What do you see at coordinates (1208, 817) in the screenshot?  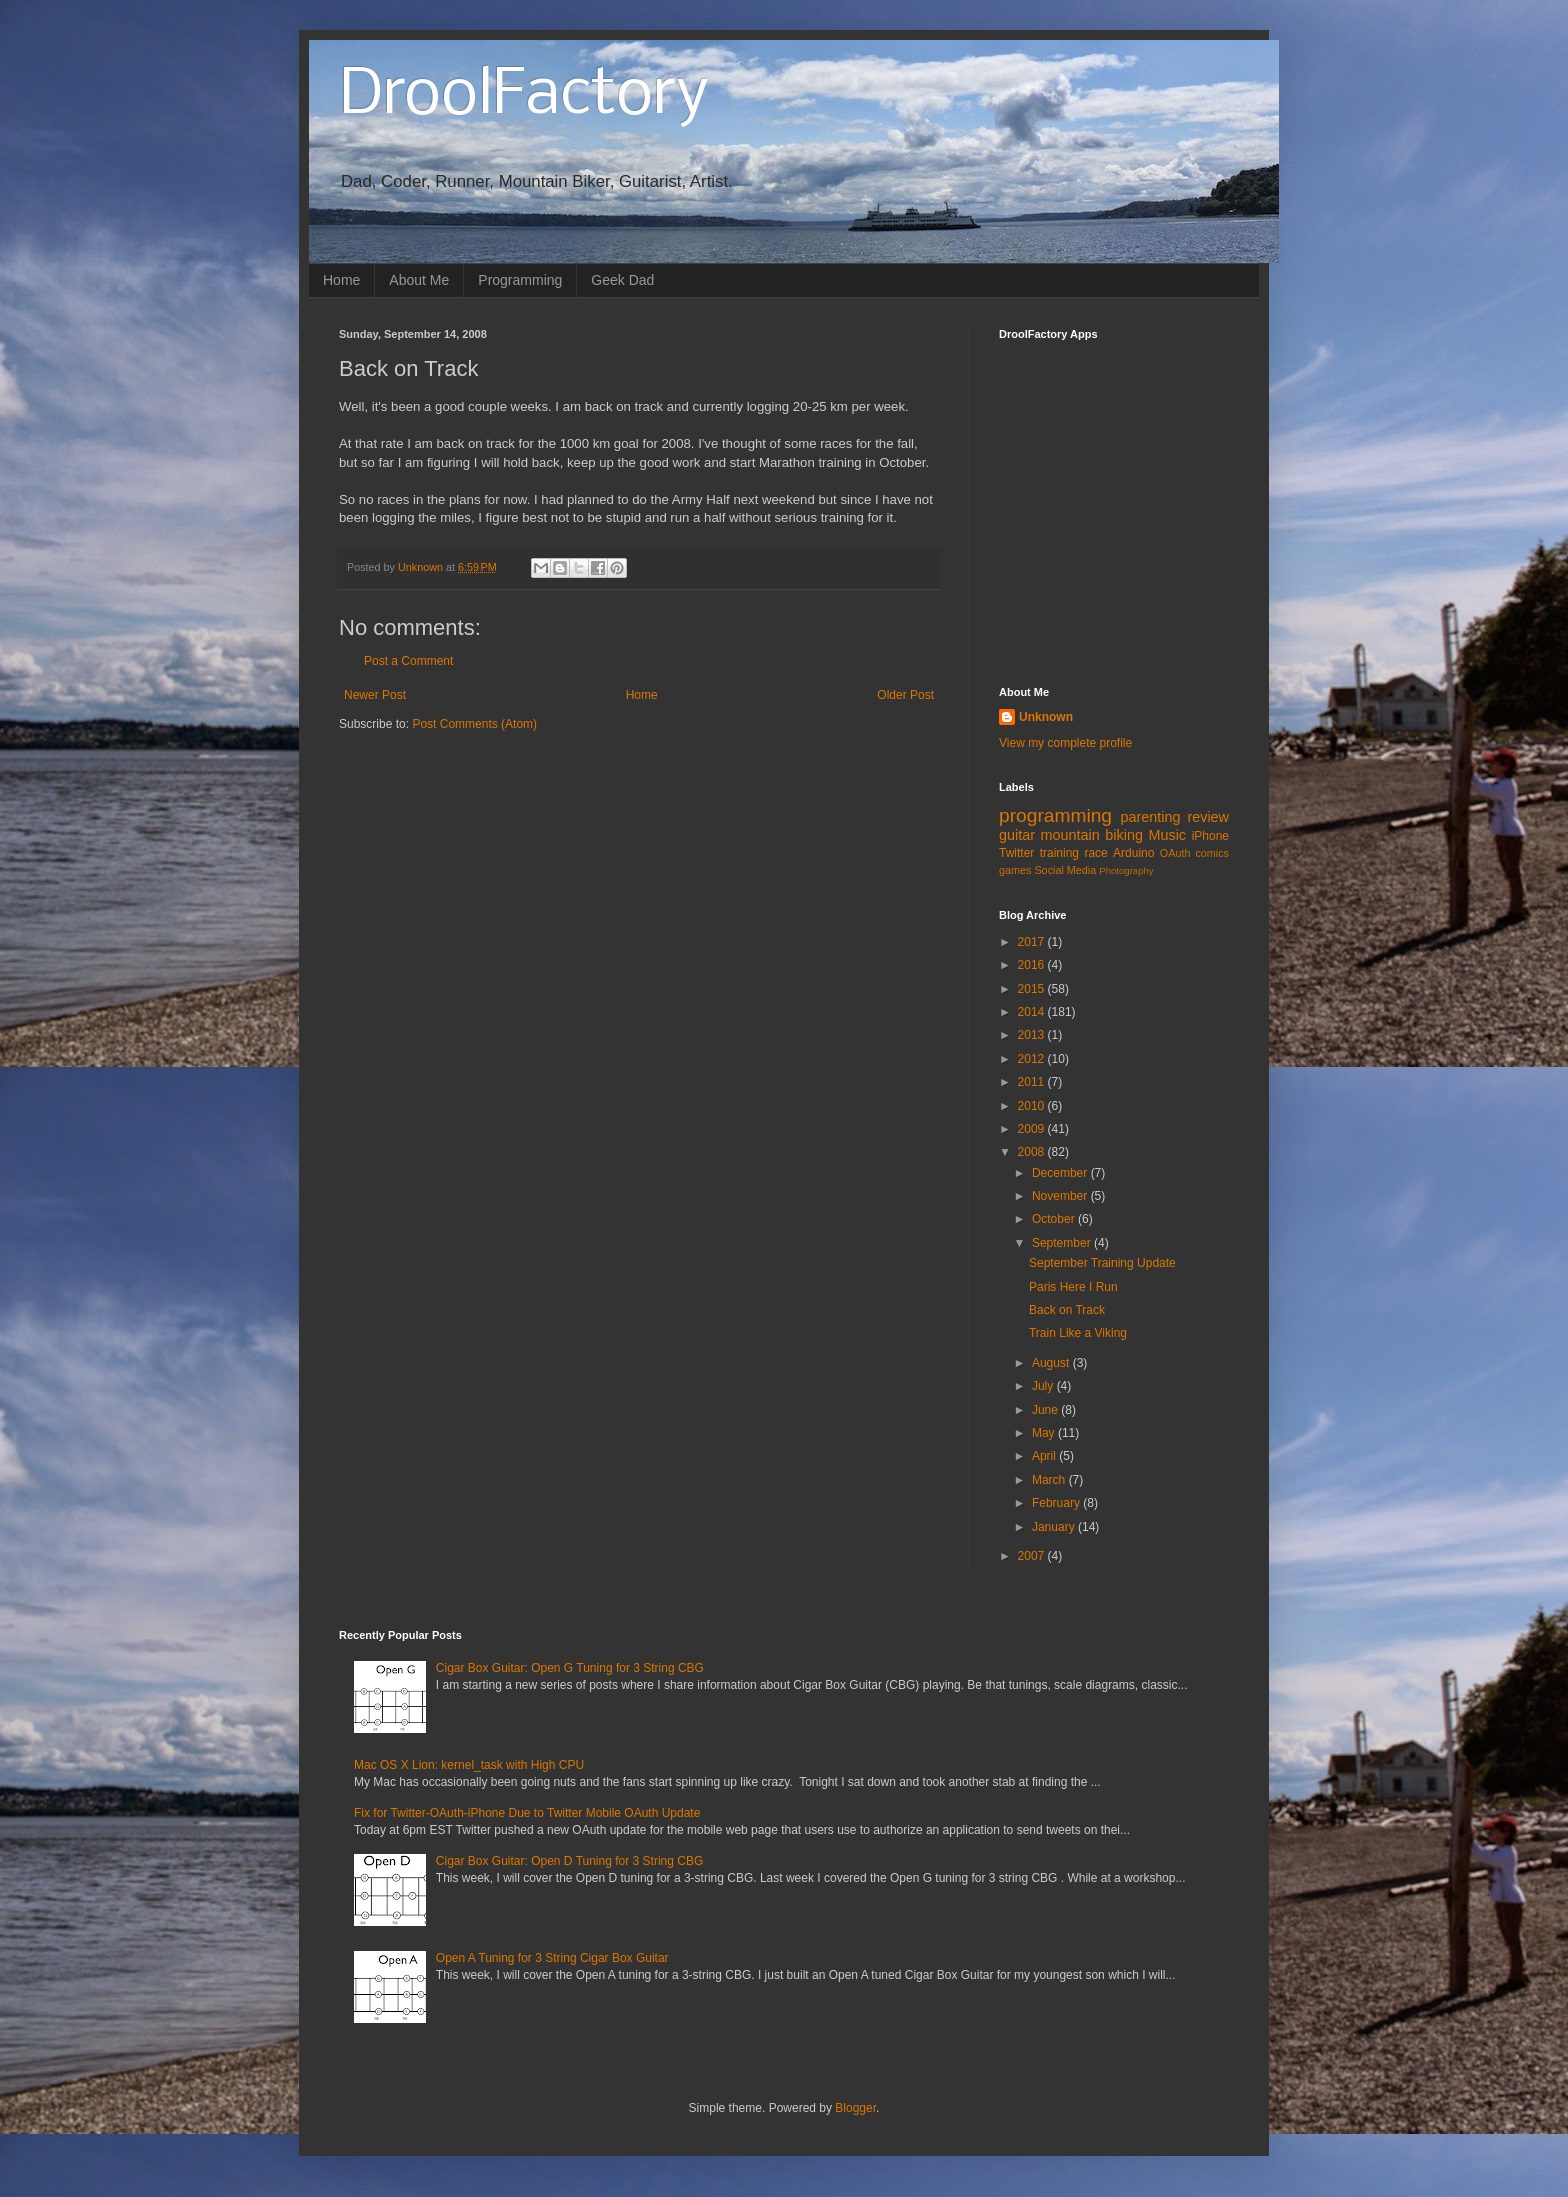 I see `review` at bounding box center [1208, 817].